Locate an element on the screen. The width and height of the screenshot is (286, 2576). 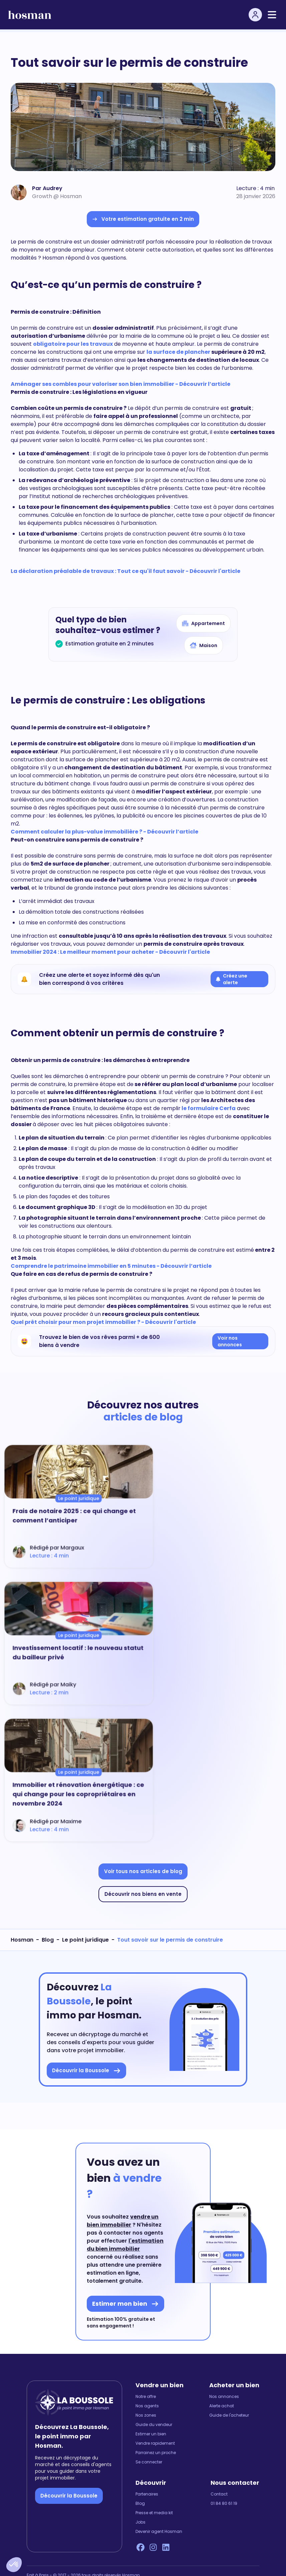
[Instagram Hosman] is located at coordinates (153, 2547).